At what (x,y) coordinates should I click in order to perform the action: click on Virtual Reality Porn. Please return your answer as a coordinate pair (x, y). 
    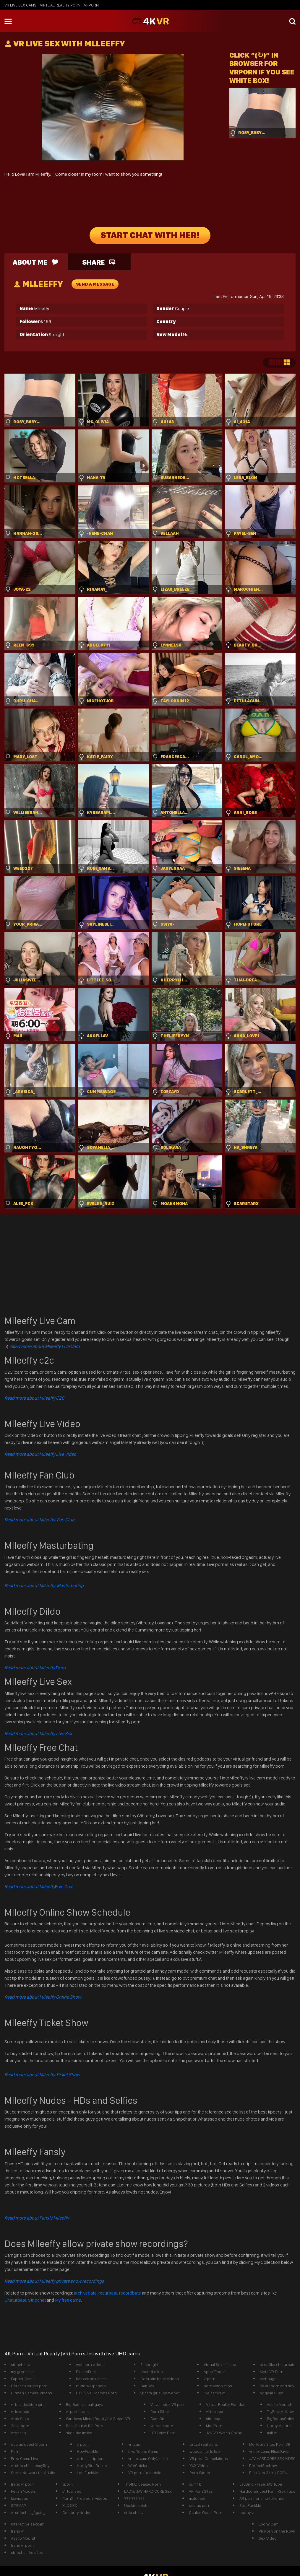
    Looking at the image, I should click on (60, 5).